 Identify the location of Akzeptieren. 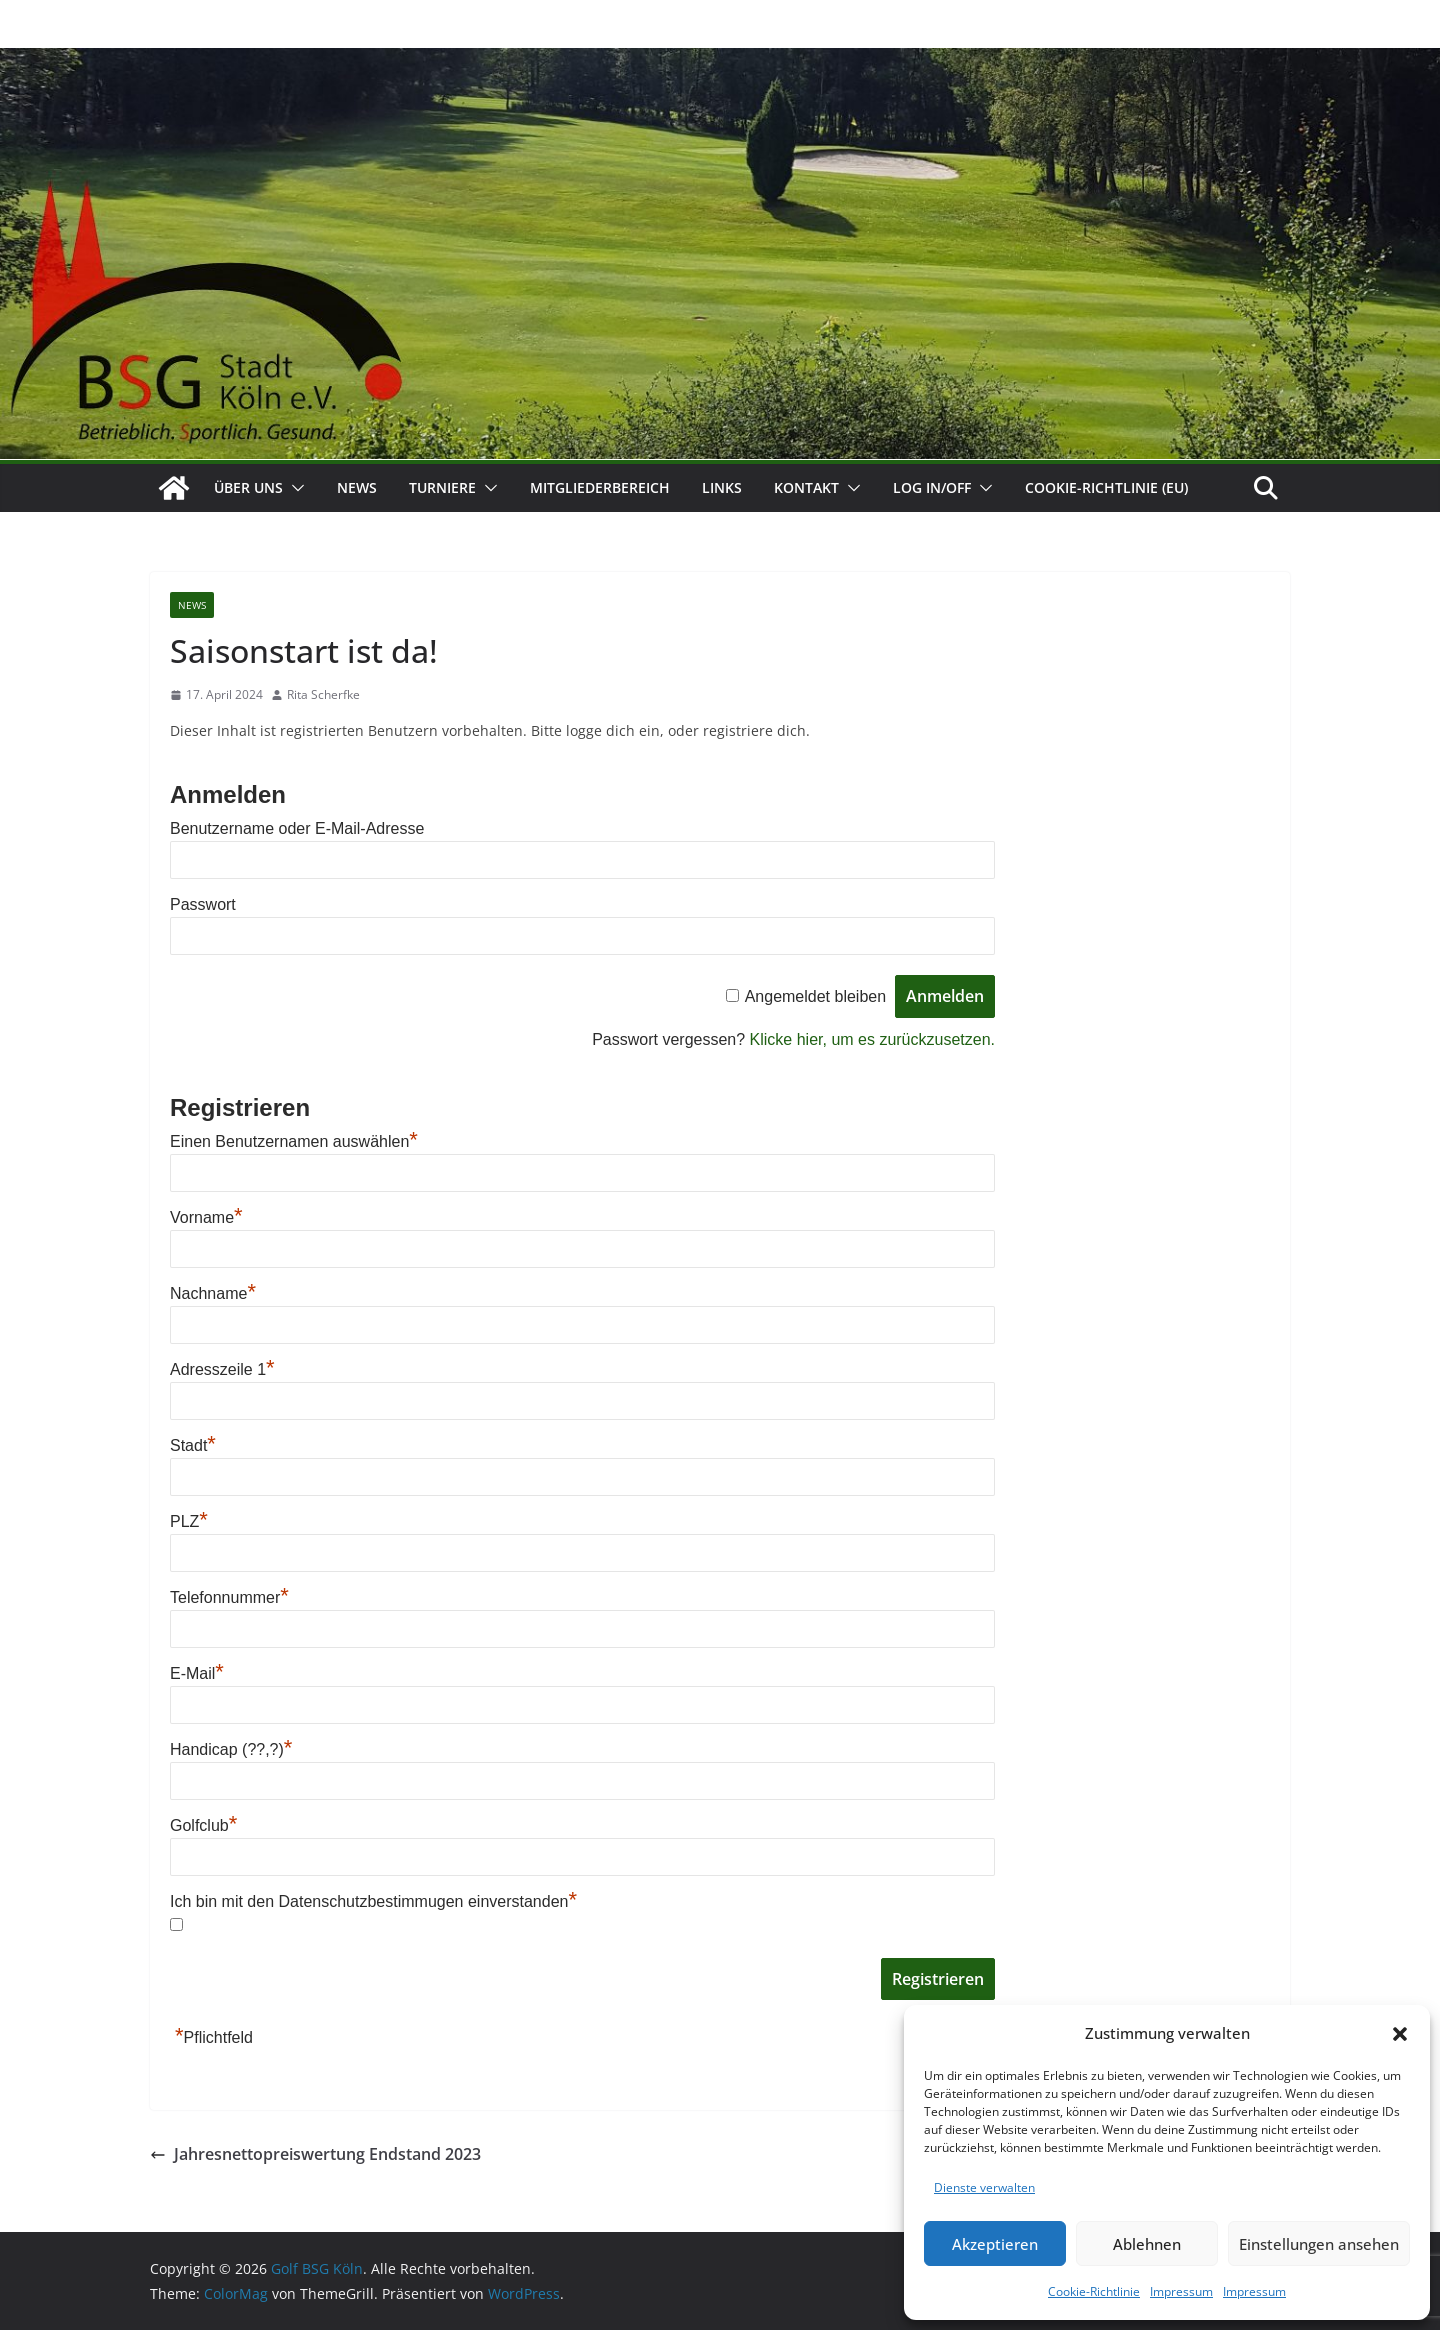
(995, 2244).